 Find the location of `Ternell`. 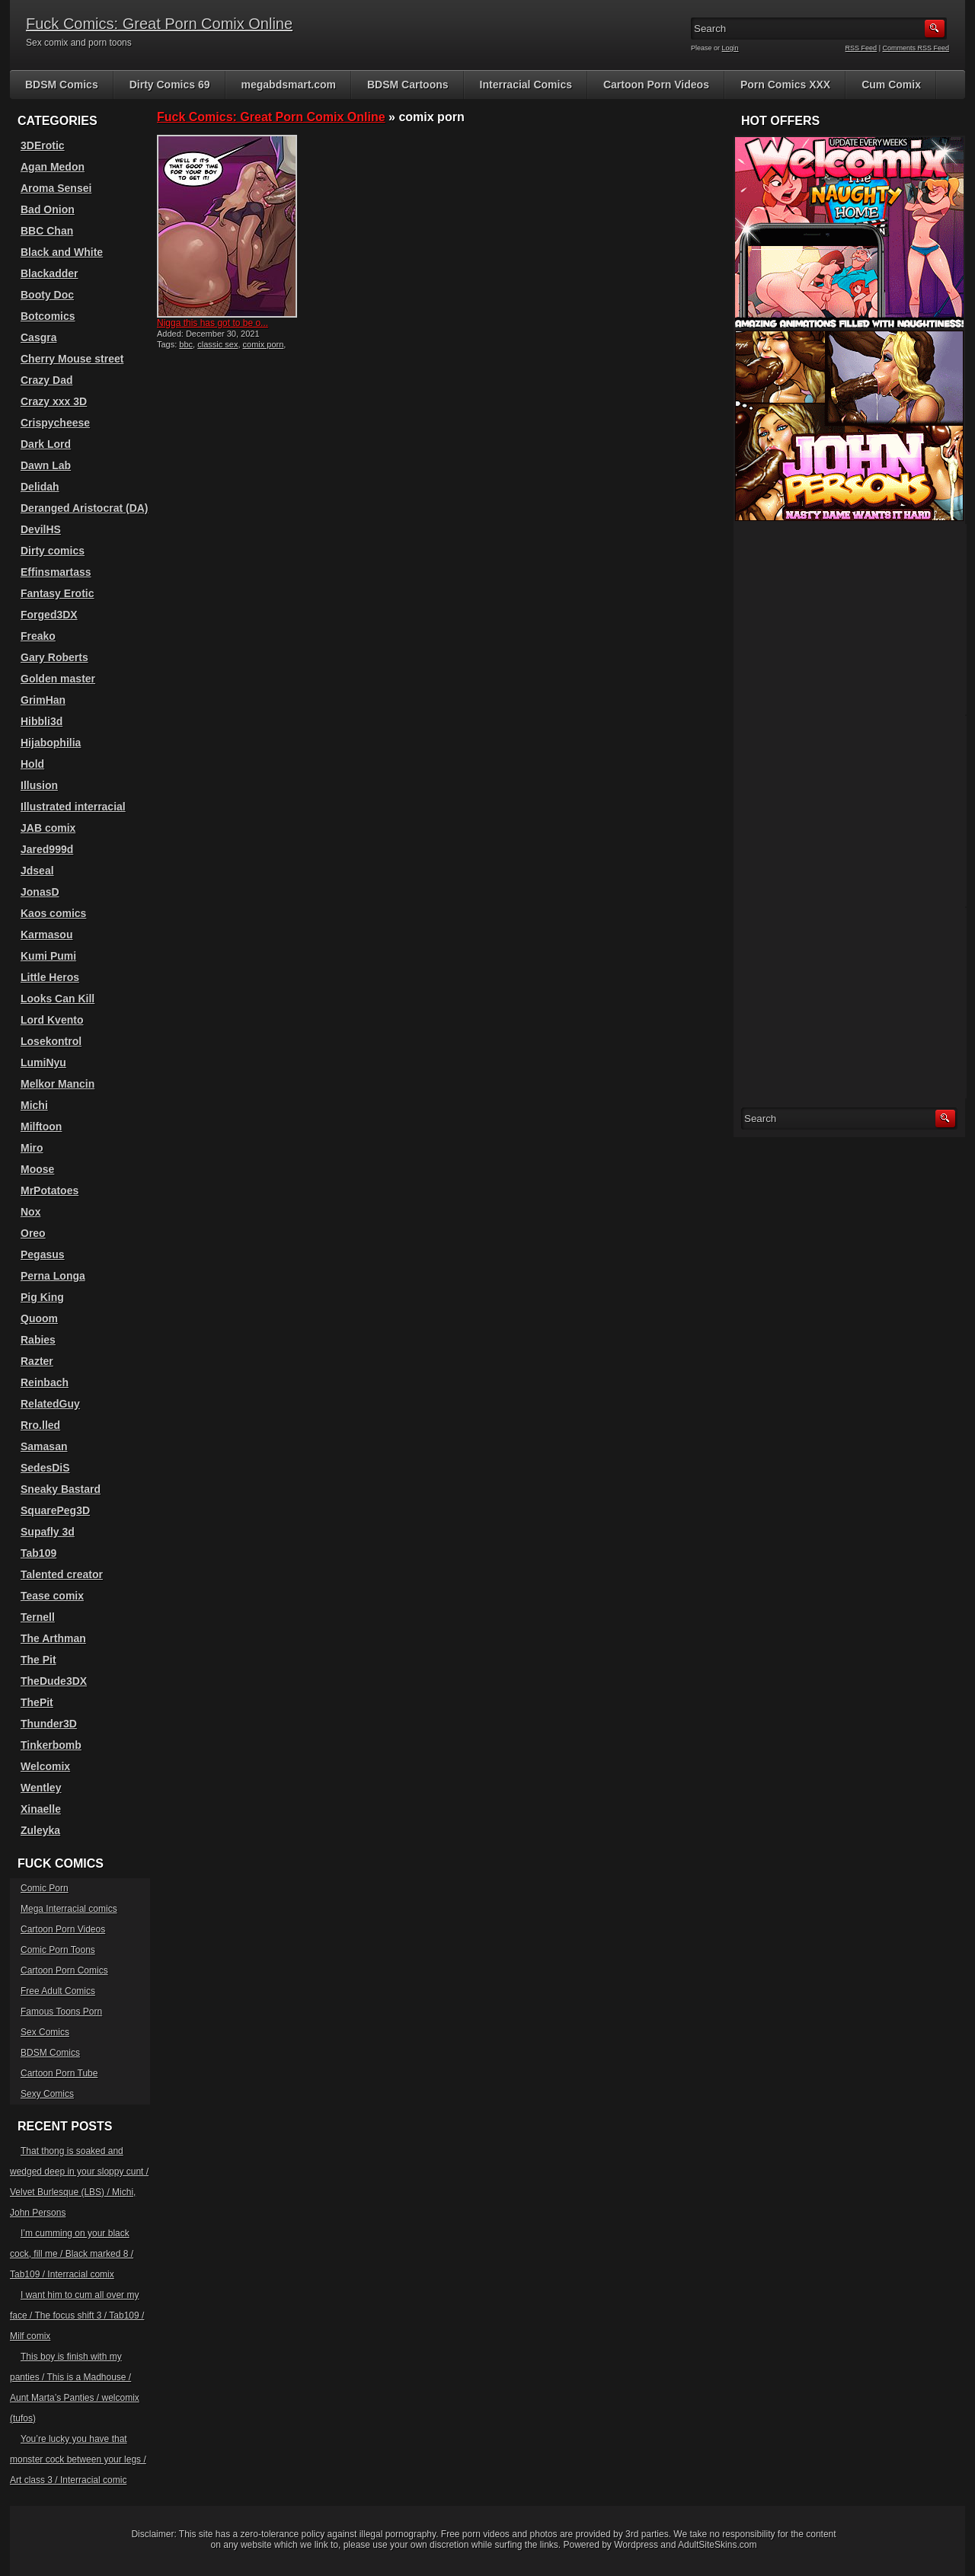

Ternell is located at coordinates (38, 1617).